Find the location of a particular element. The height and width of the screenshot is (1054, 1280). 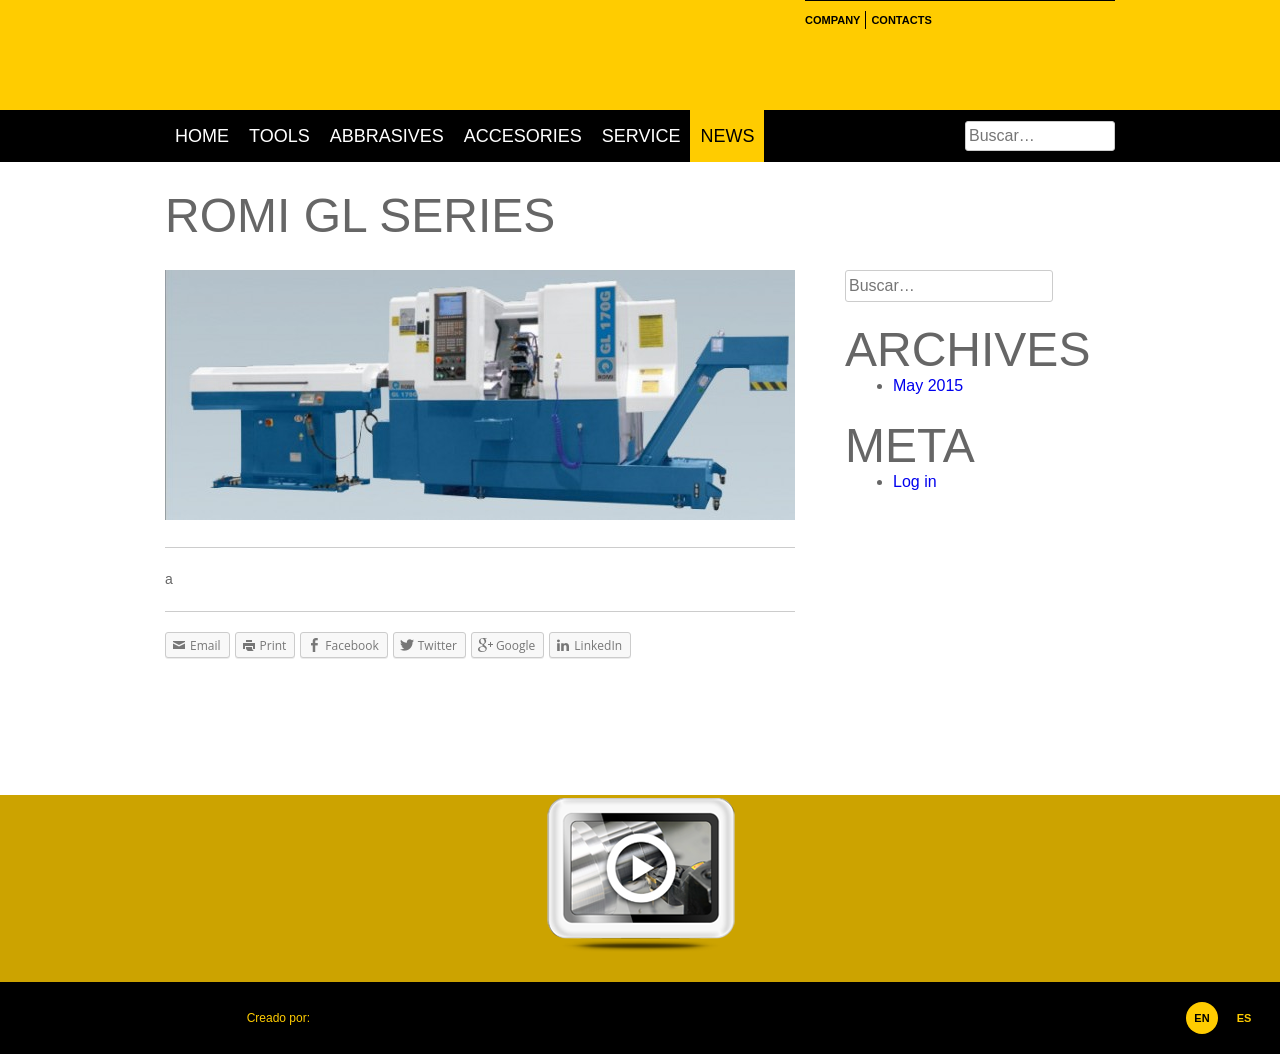

Corporación Ideolab, C.A. is located at coordinates (355, 1018).